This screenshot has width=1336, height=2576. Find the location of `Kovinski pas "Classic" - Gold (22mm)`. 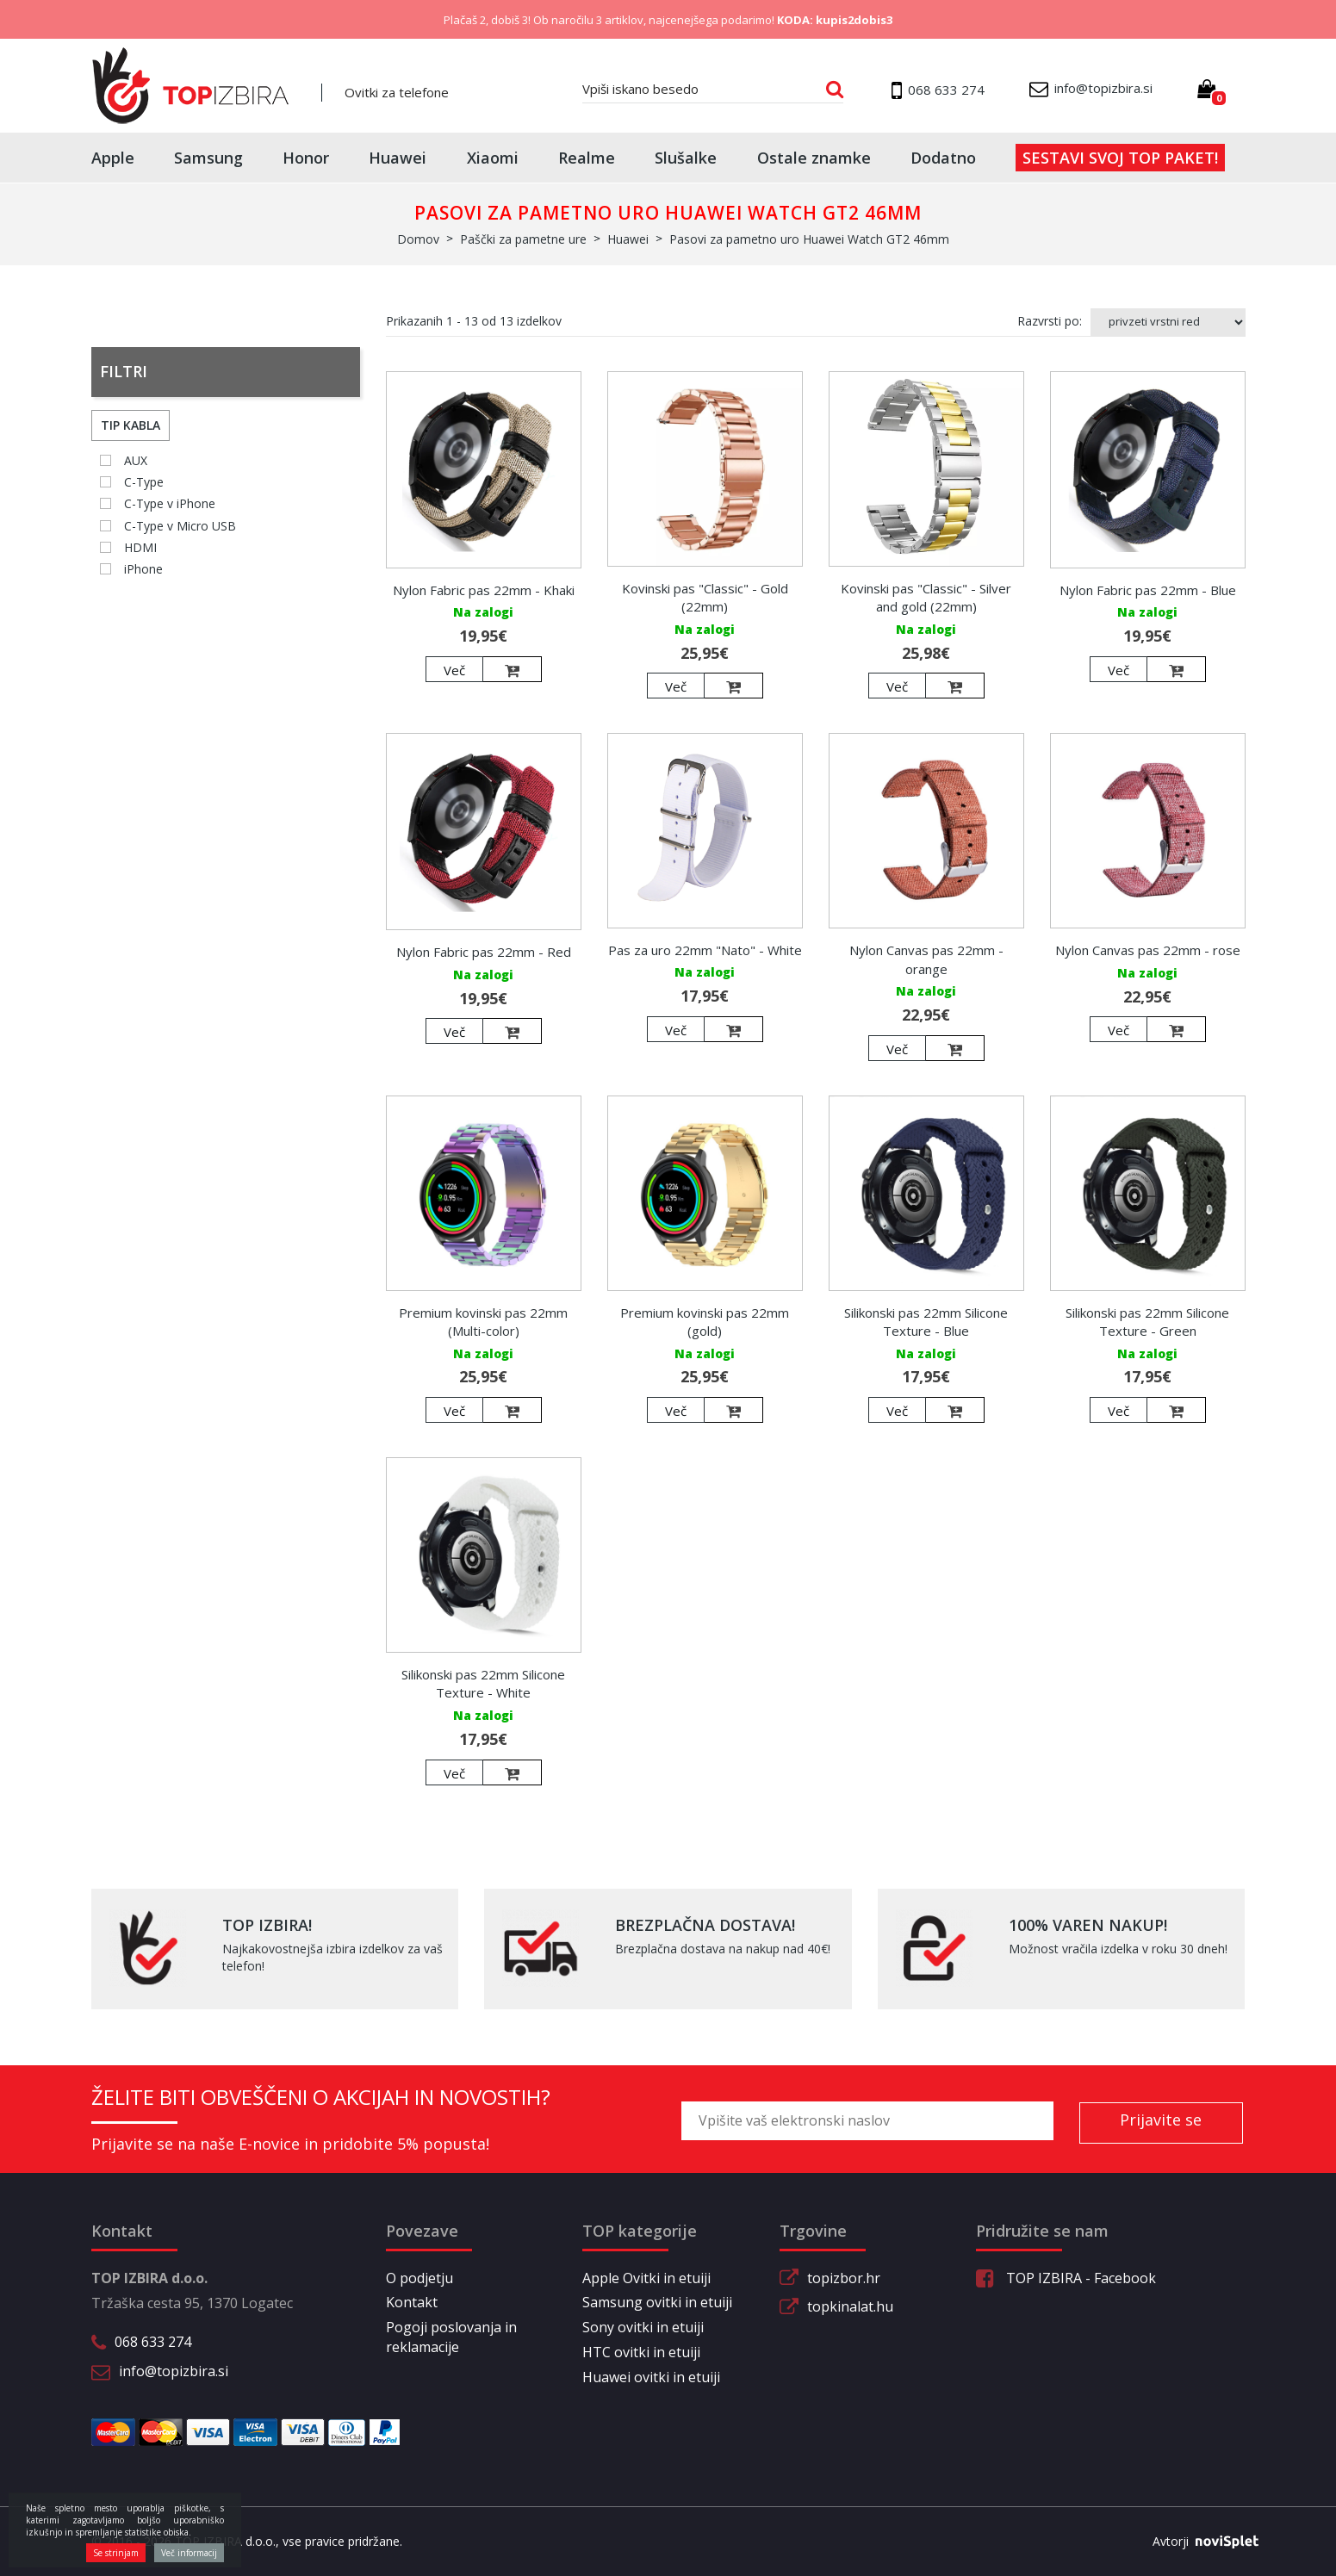

Kovinski pas "Classic" - Gold (22mm) is located at coordinates (705, 597).